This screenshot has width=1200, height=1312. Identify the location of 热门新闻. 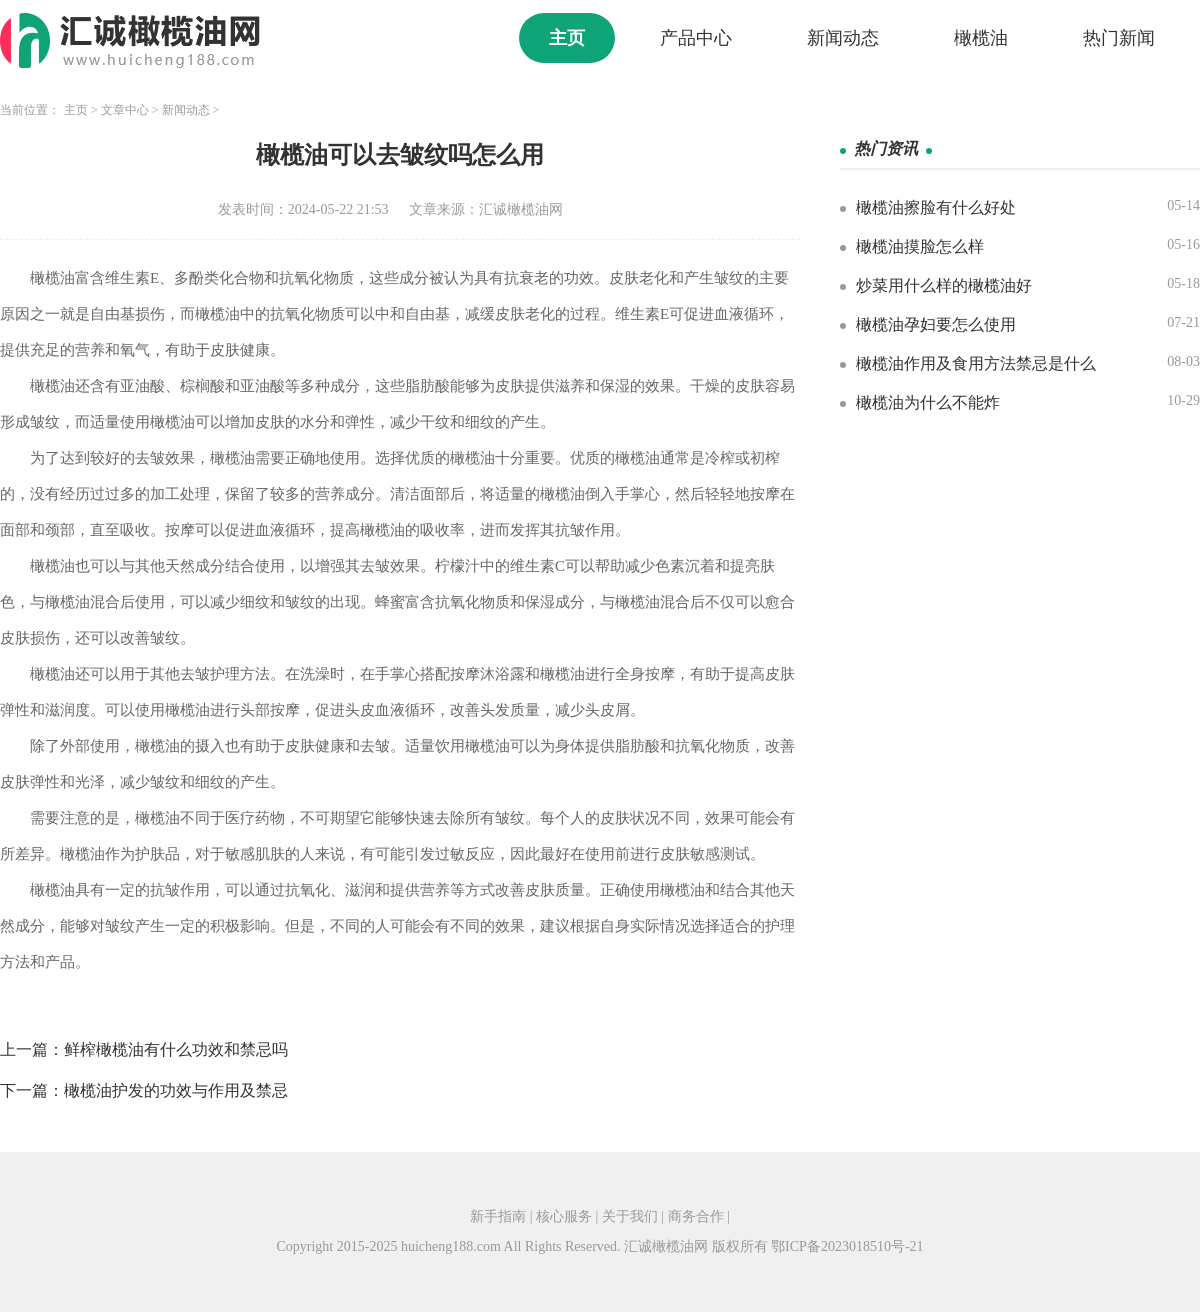
(1119, 38).